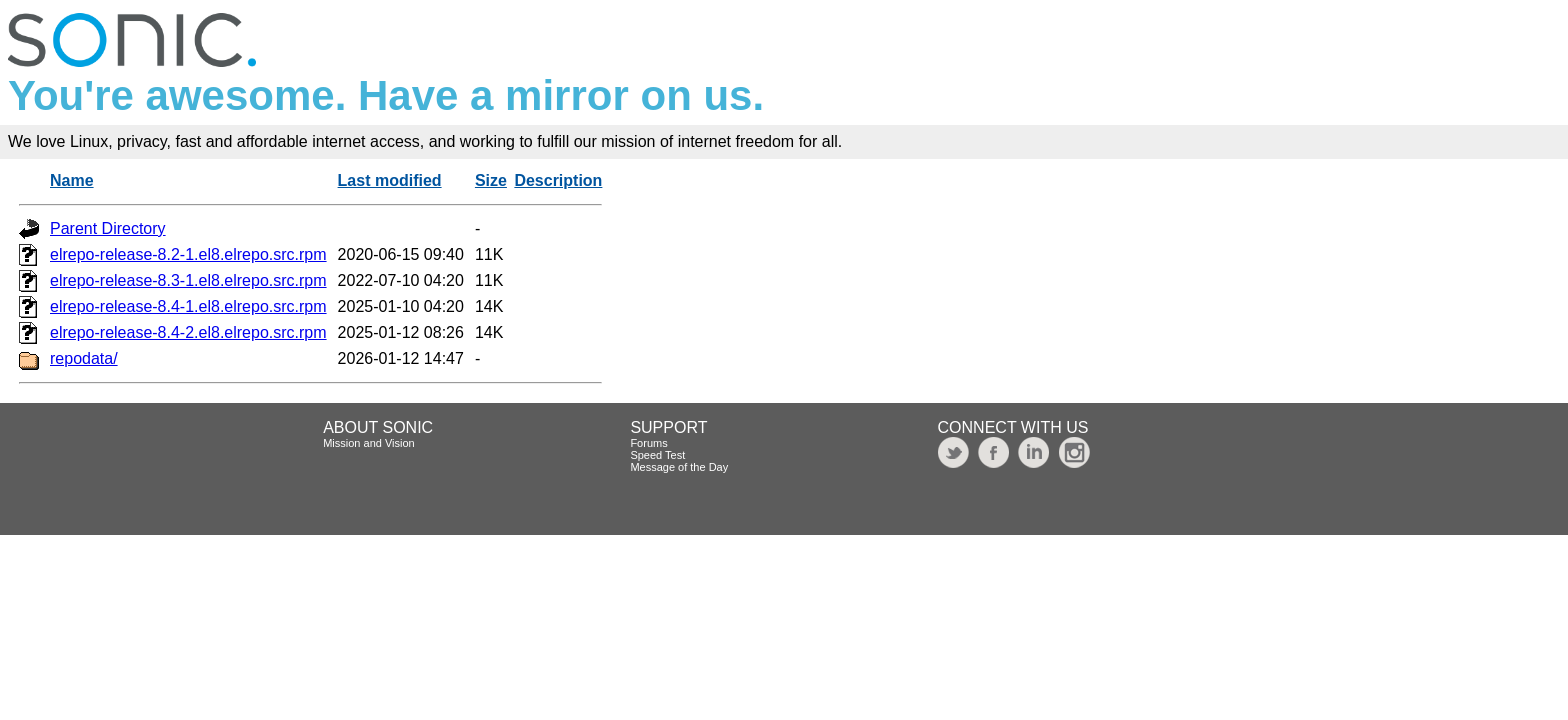  What do you see at coordinates (108, 228) in the screenshot?
I see `Parent Directory` at bounding box center [108, 228].